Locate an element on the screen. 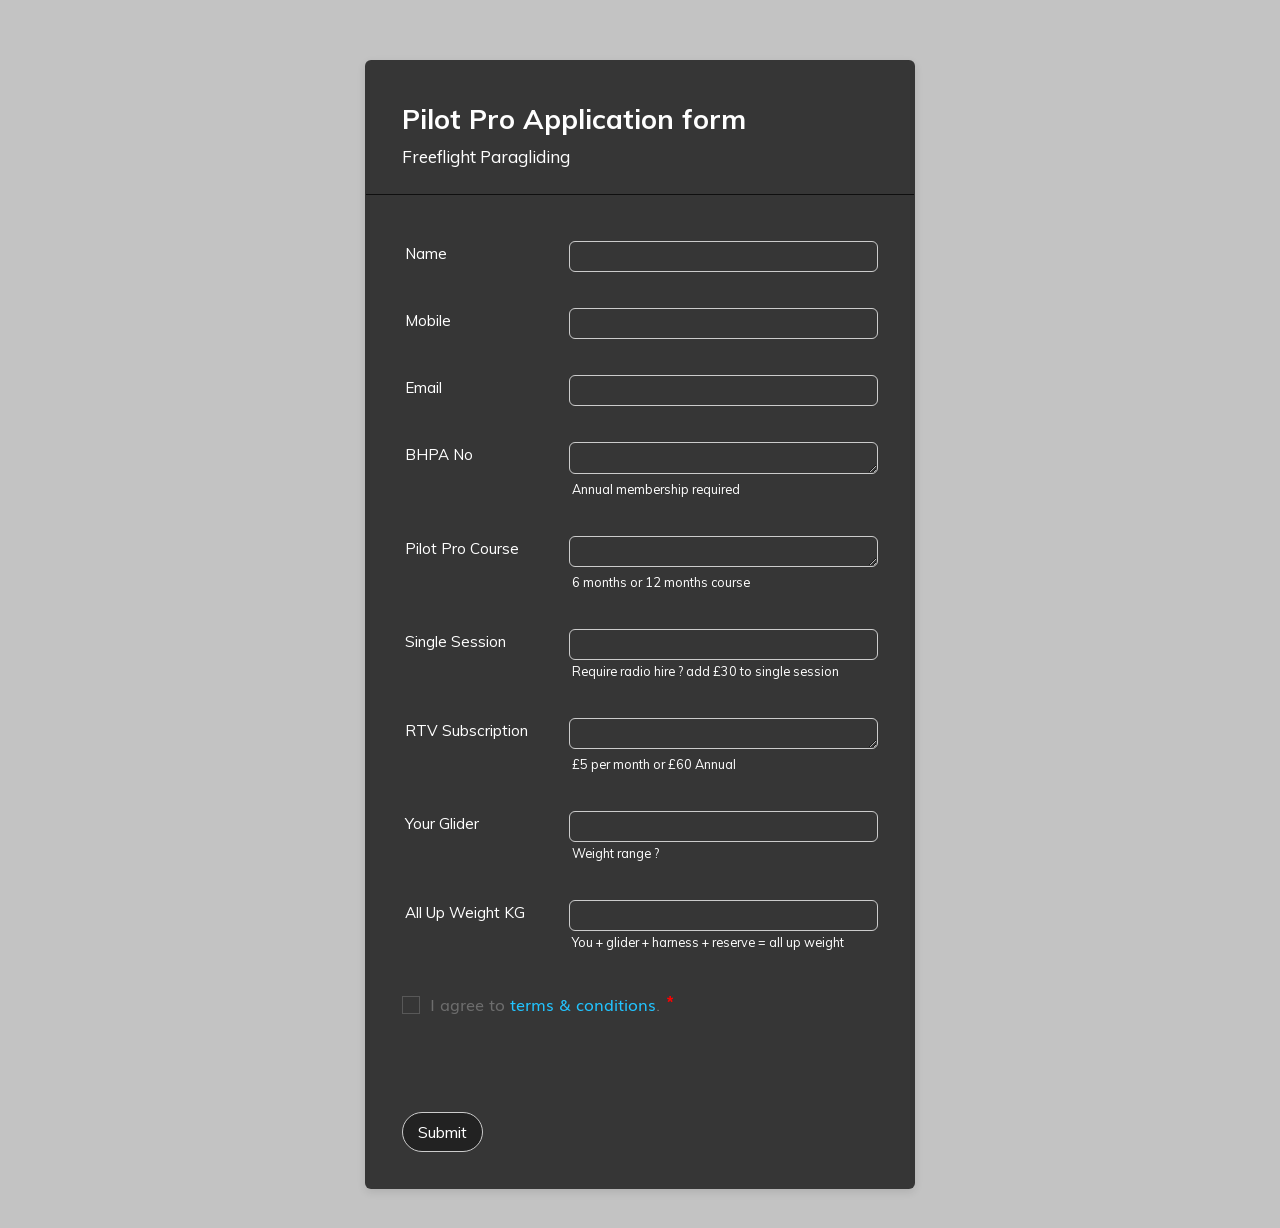 Image resolution: width=1280 pixels, height=1228 pixels. BHPA No is located at coordinates (439, 454).